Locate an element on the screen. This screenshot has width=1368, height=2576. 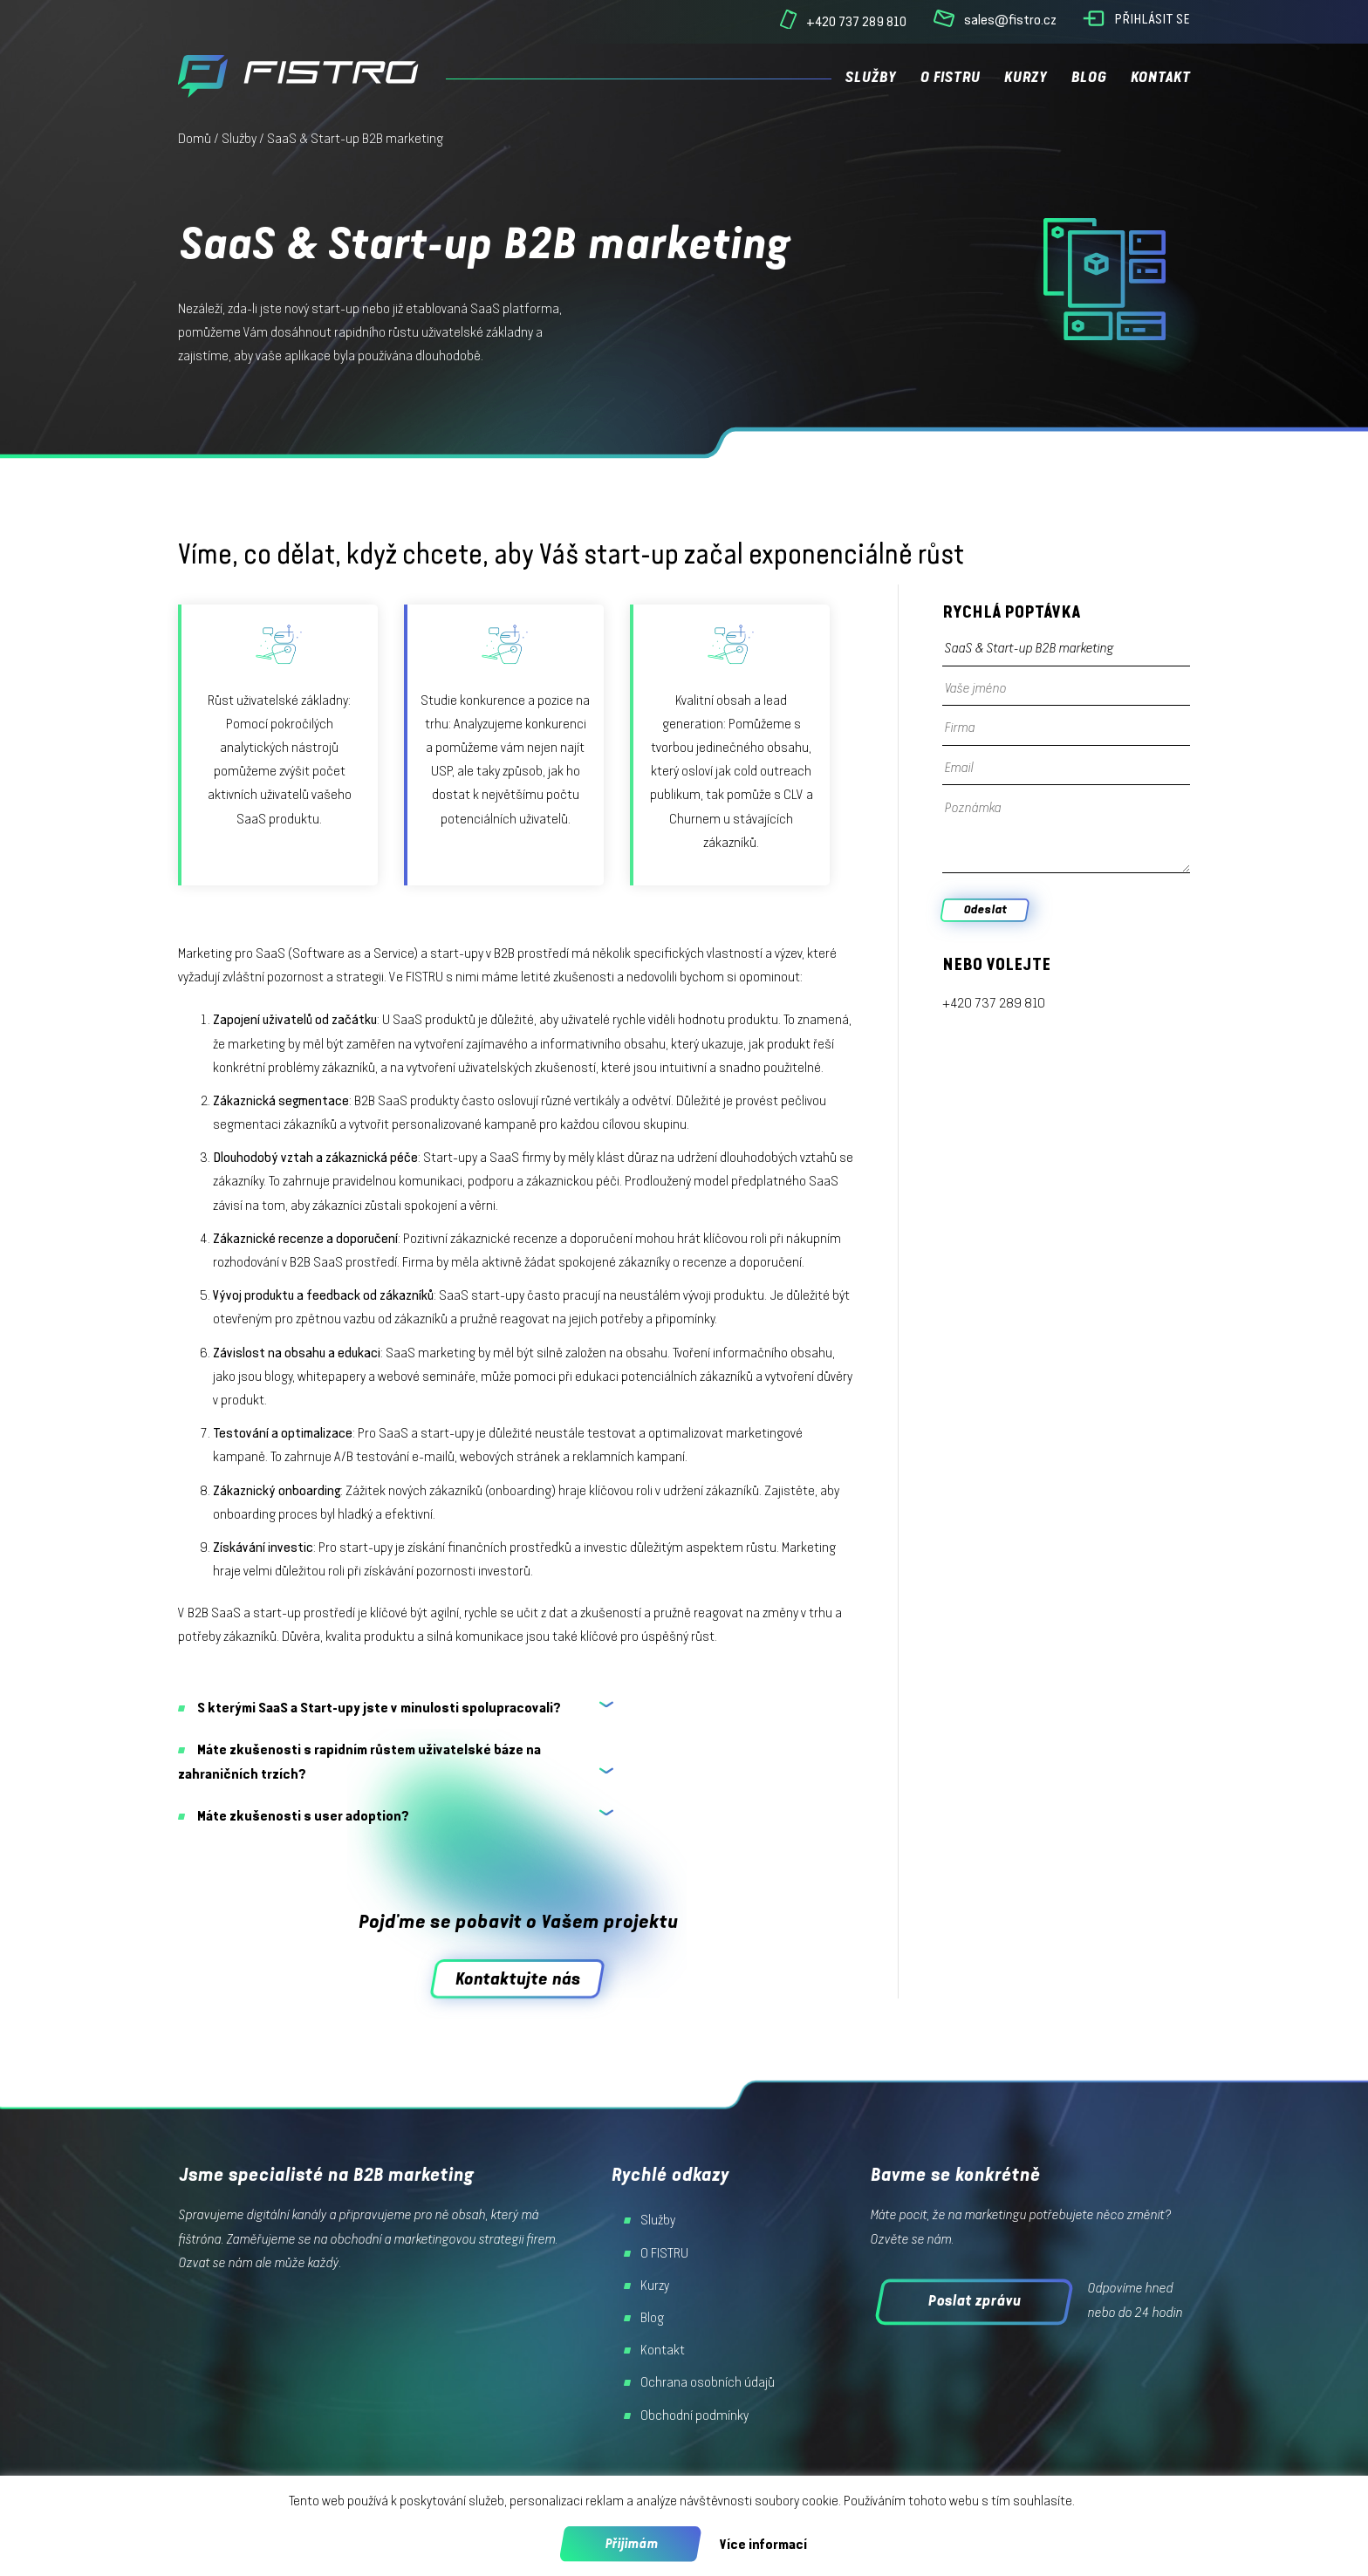
Přihlásit se is located at coordinates (1152, 18).